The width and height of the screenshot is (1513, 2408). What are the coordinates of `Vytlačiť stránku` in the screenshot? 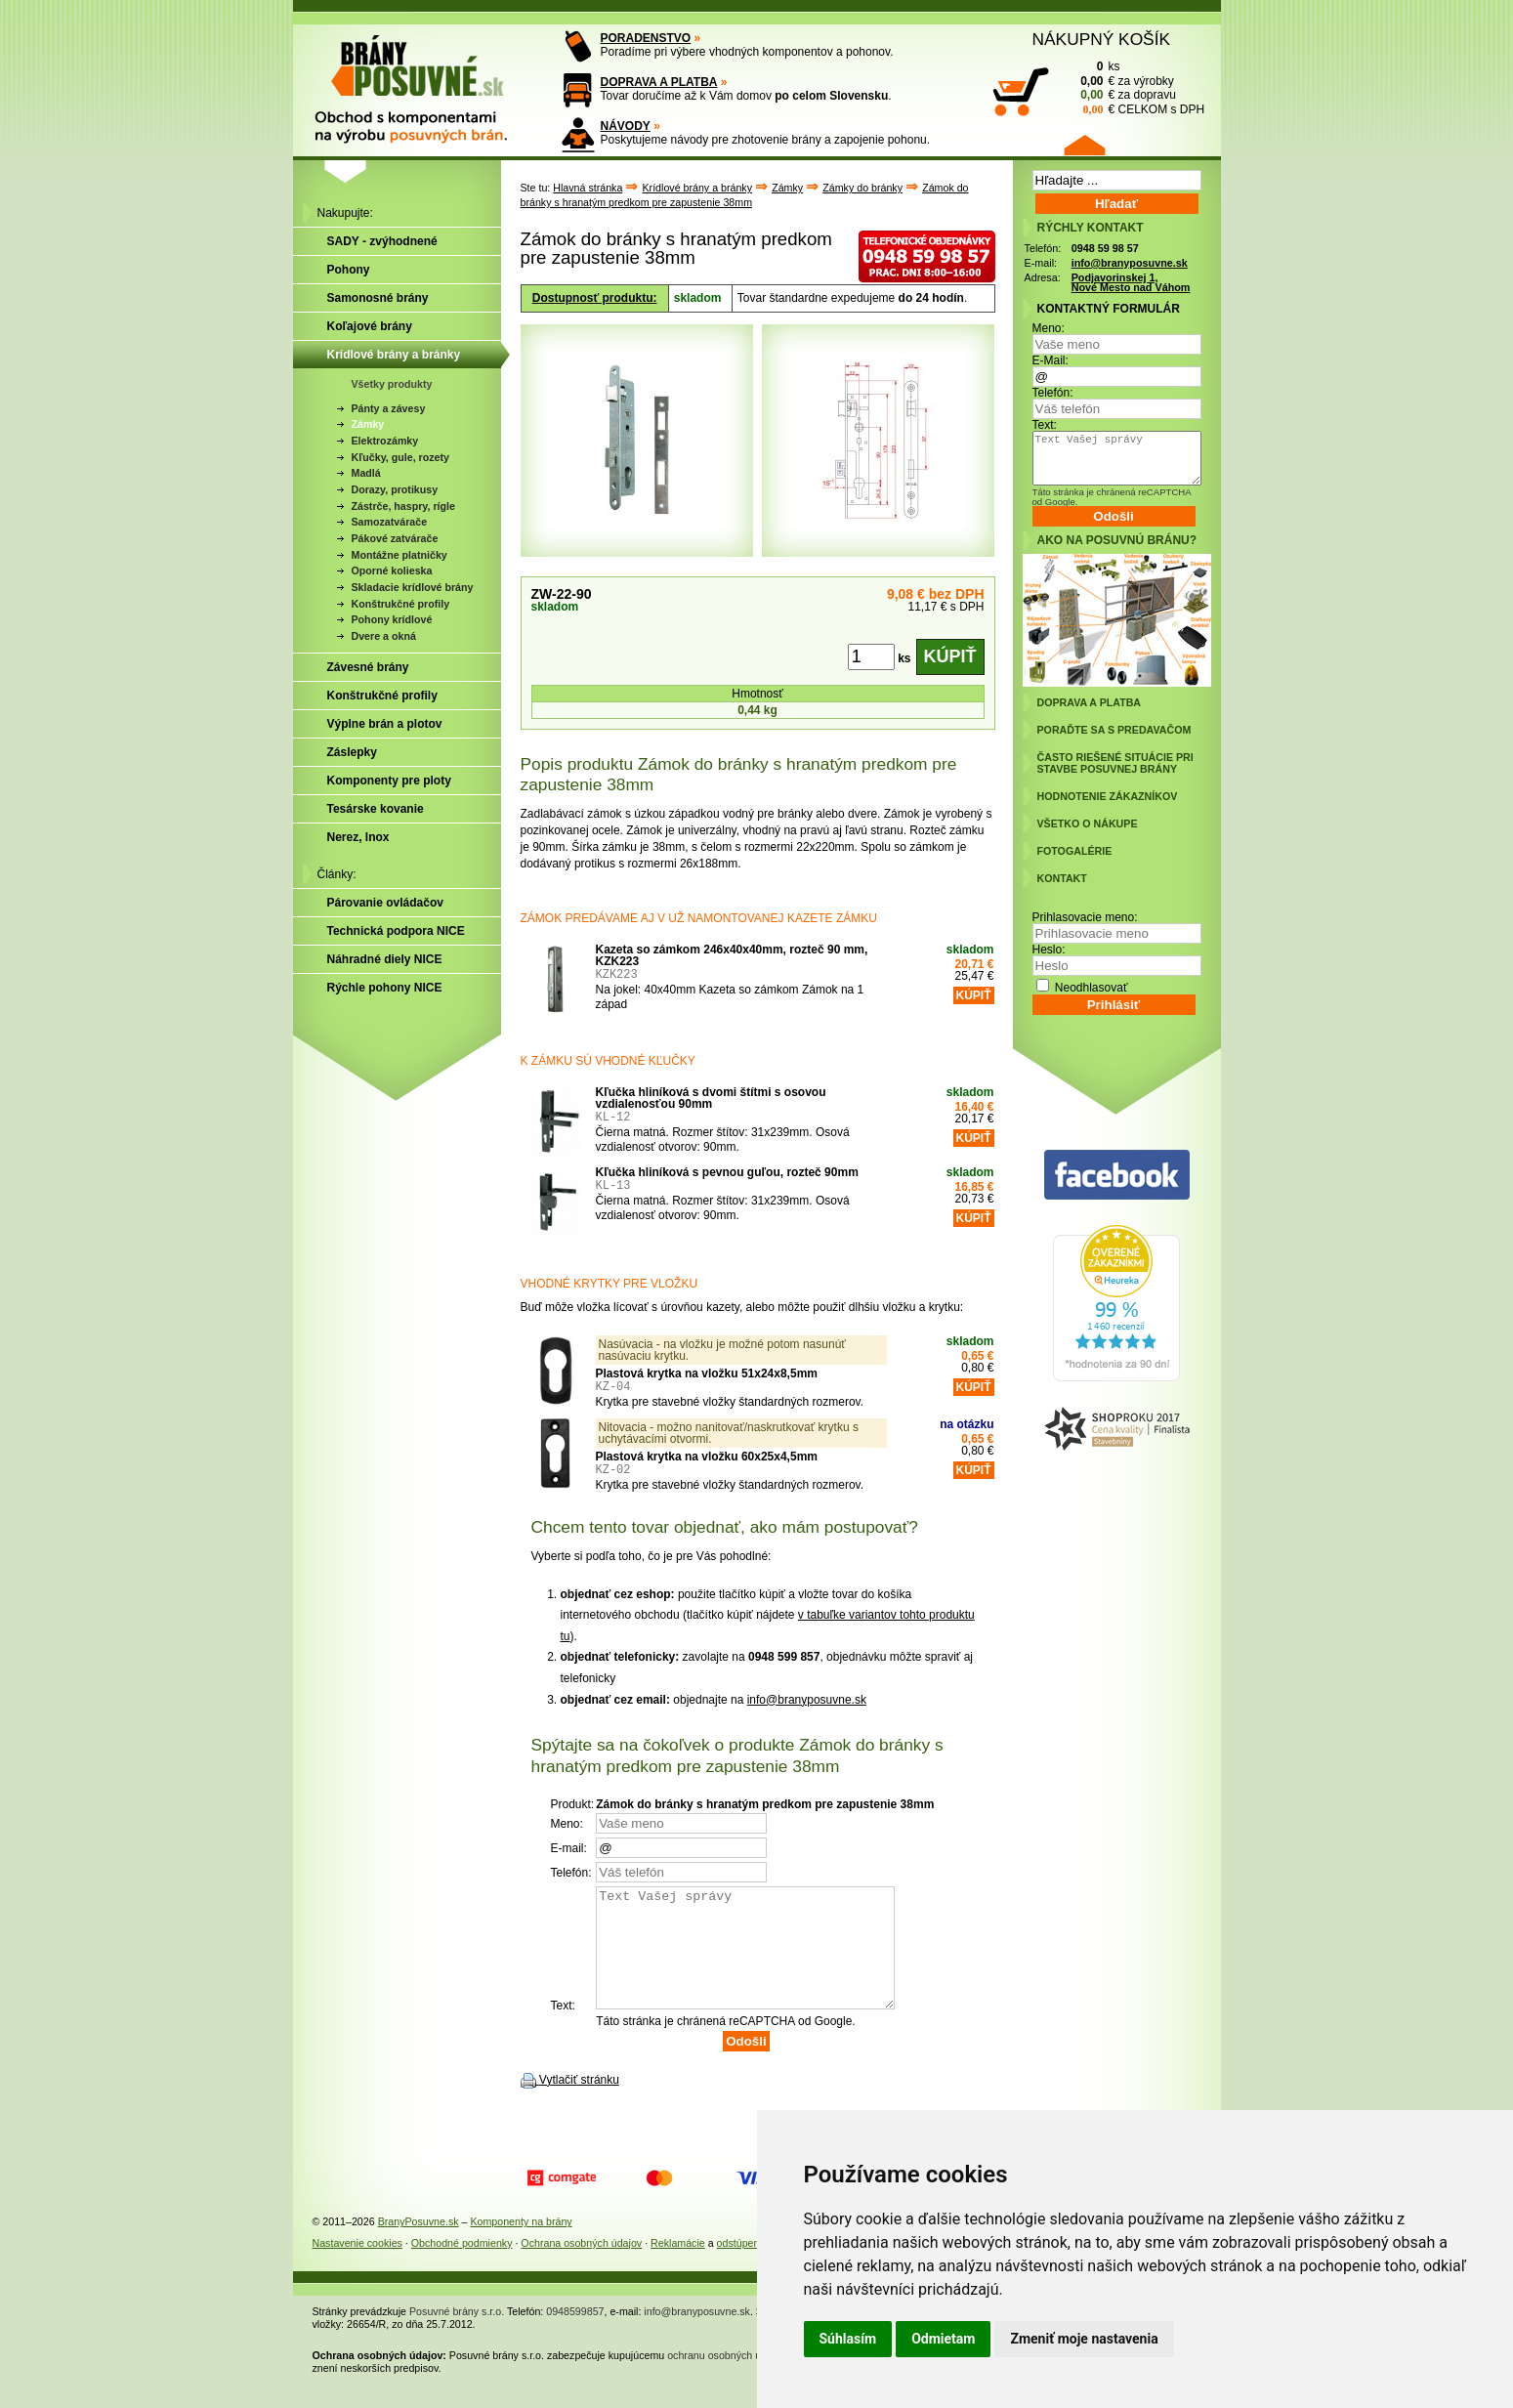 It's located at (579, 2103).